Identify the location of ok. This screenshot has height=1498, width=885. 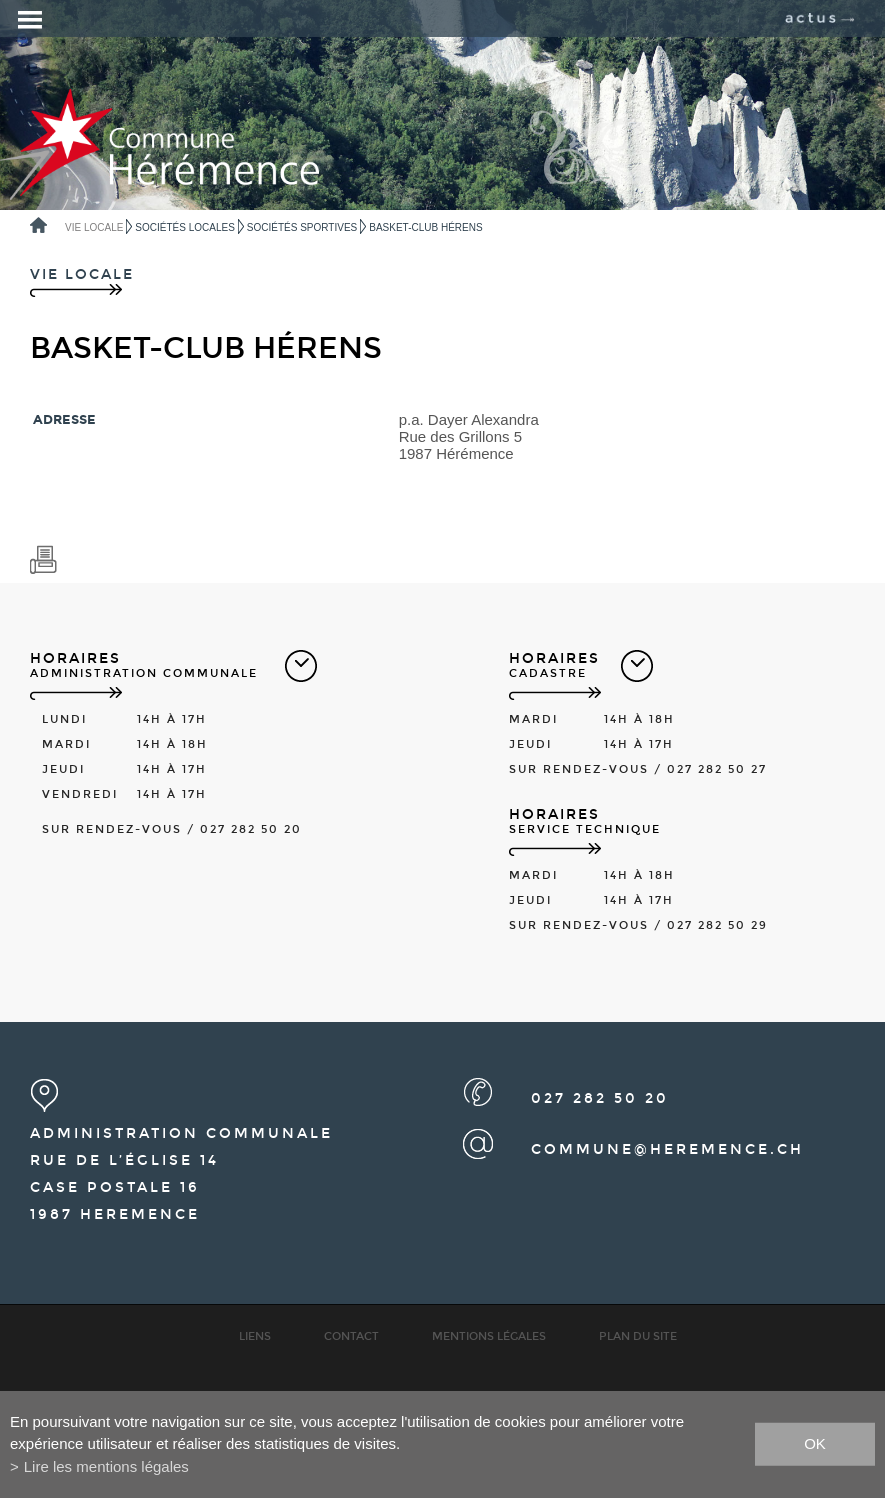
(815, 1443).